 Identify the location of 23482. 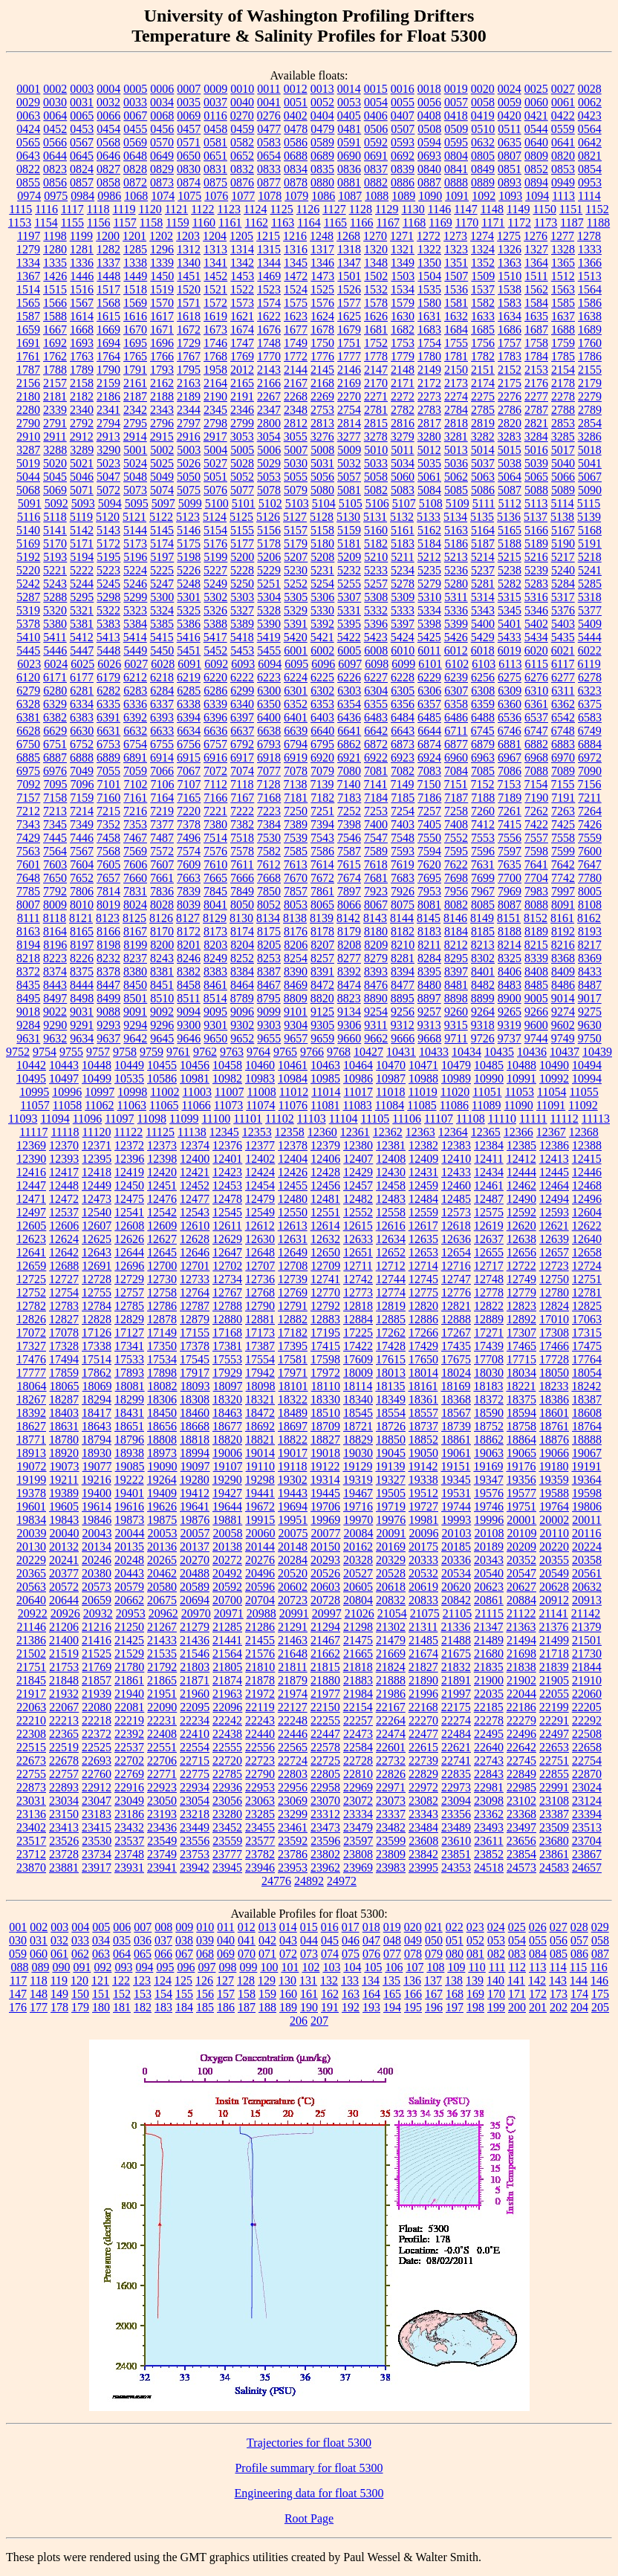
(391, 1827).